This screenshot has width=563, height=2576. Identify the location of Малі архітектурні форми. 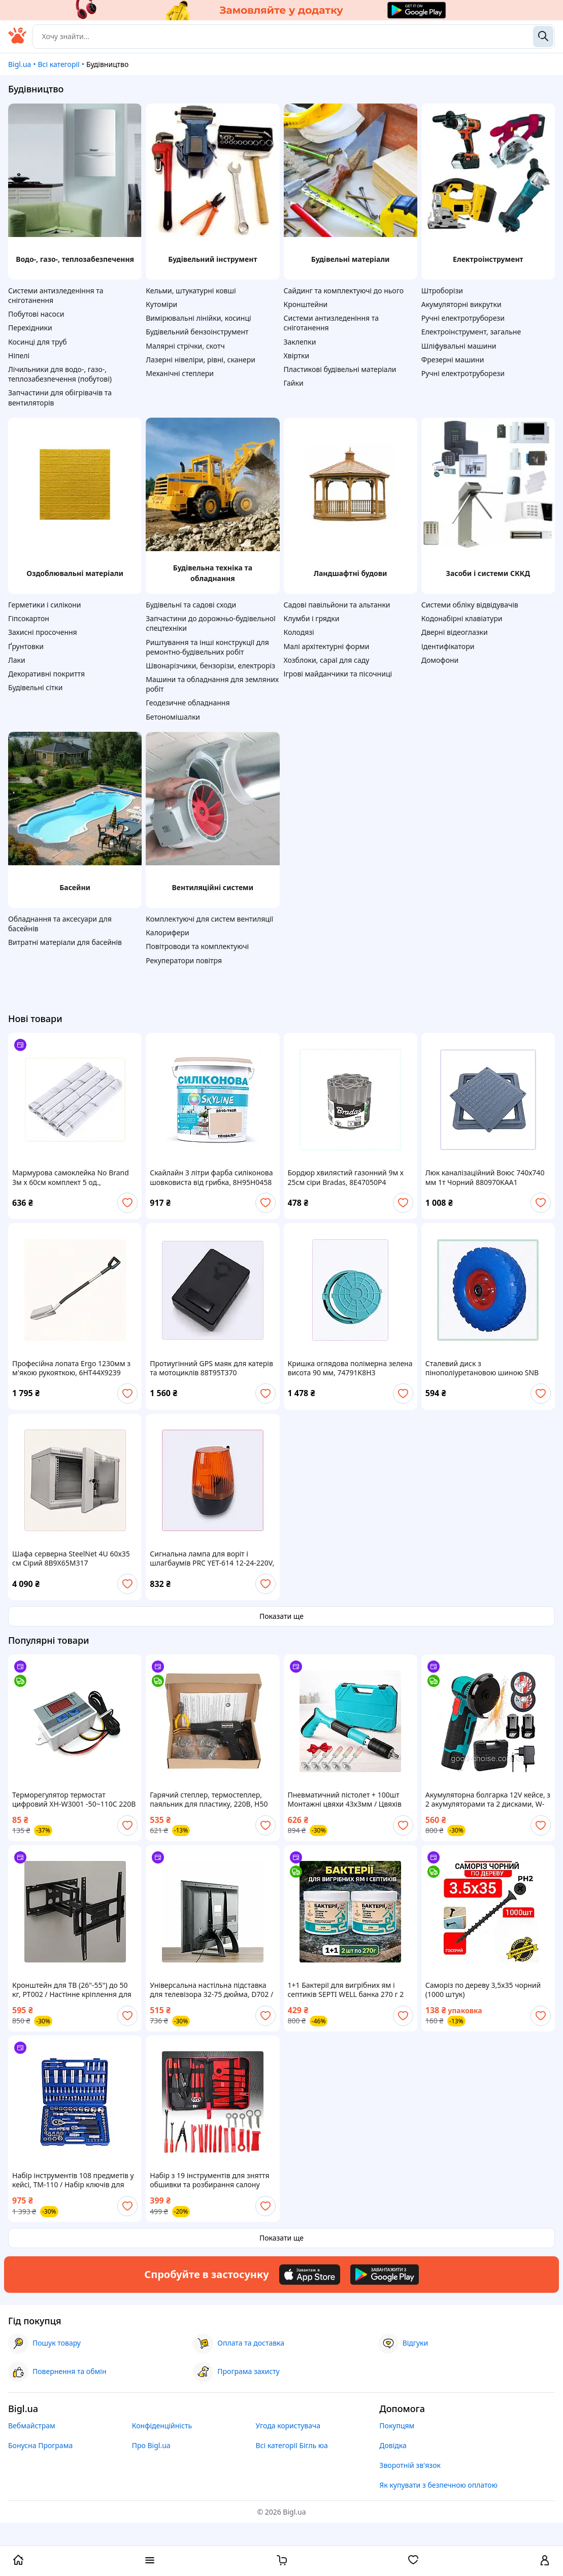
(327, 646).